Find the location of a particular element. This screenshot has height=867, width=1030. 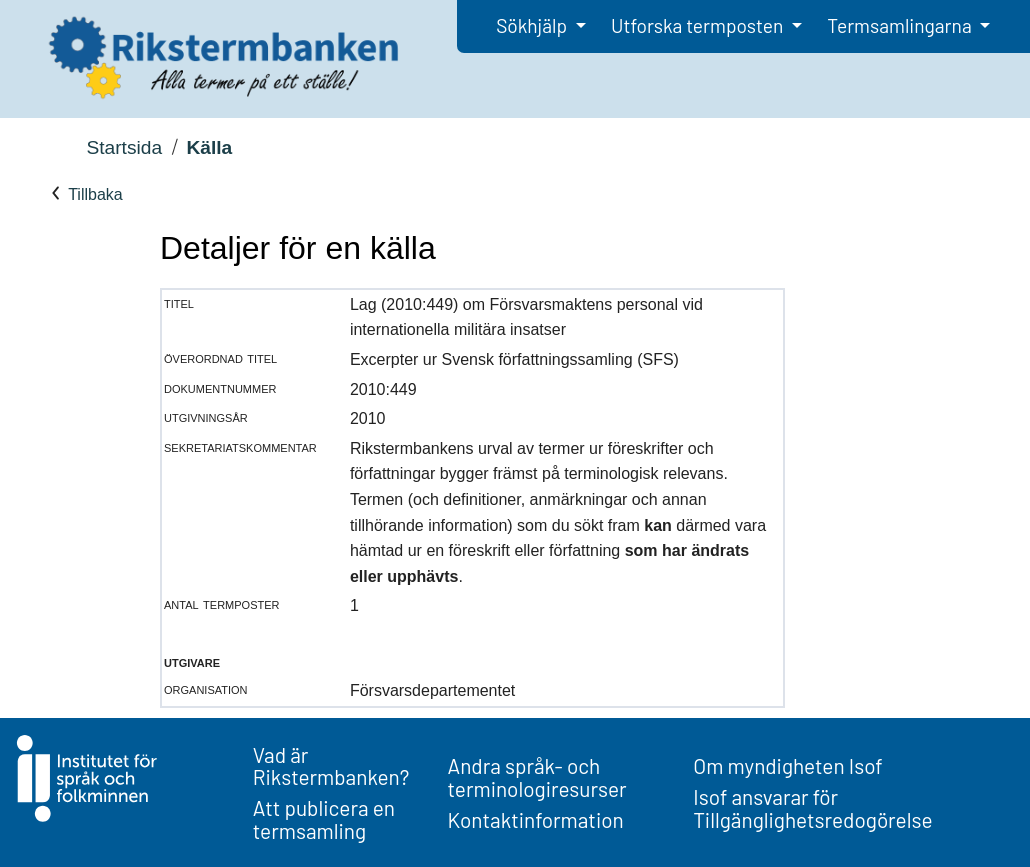

Termsamlingarna is located at coordinates (901, 25).